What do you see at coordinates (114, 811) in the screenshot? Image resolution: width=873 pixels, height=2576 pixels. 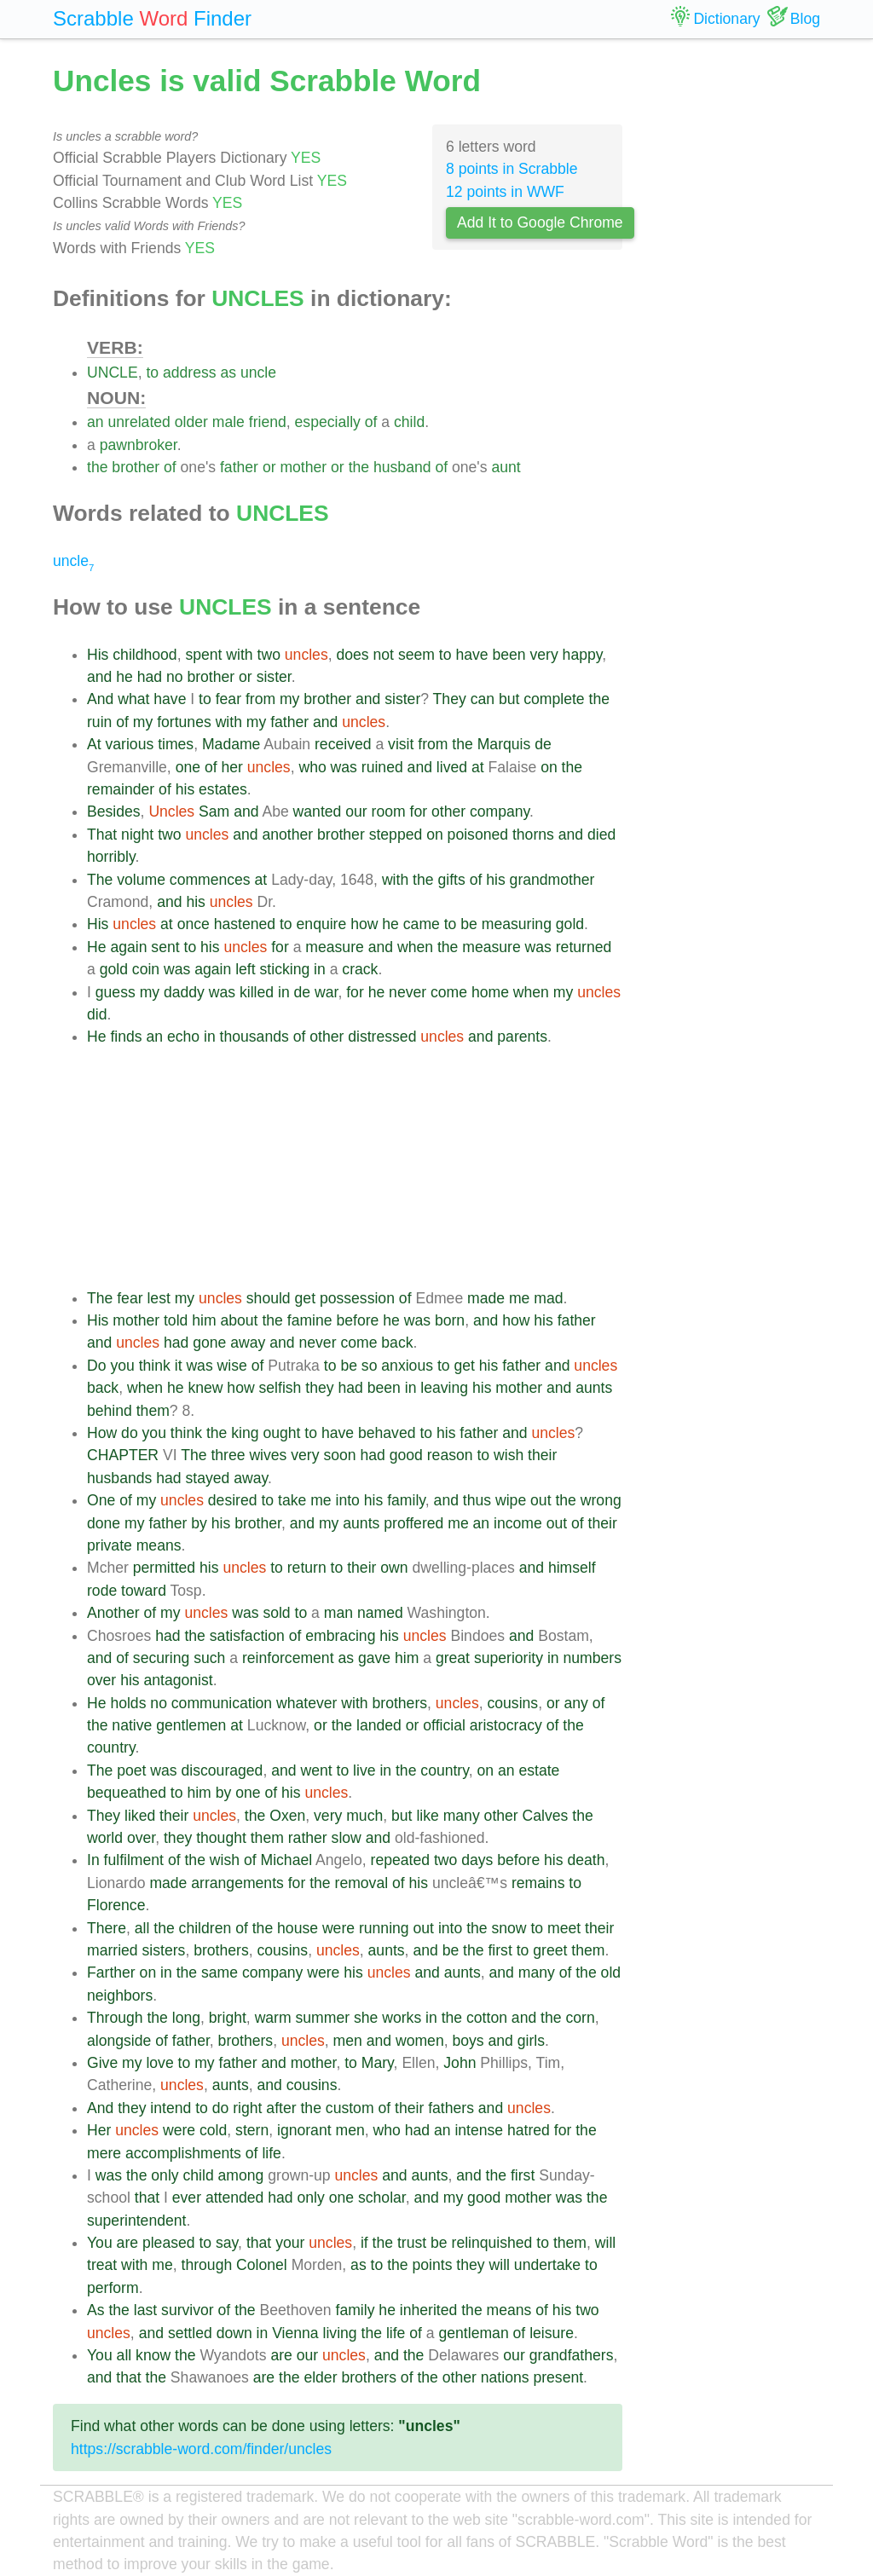 I see `Besides` at bounding box center [114, 811].